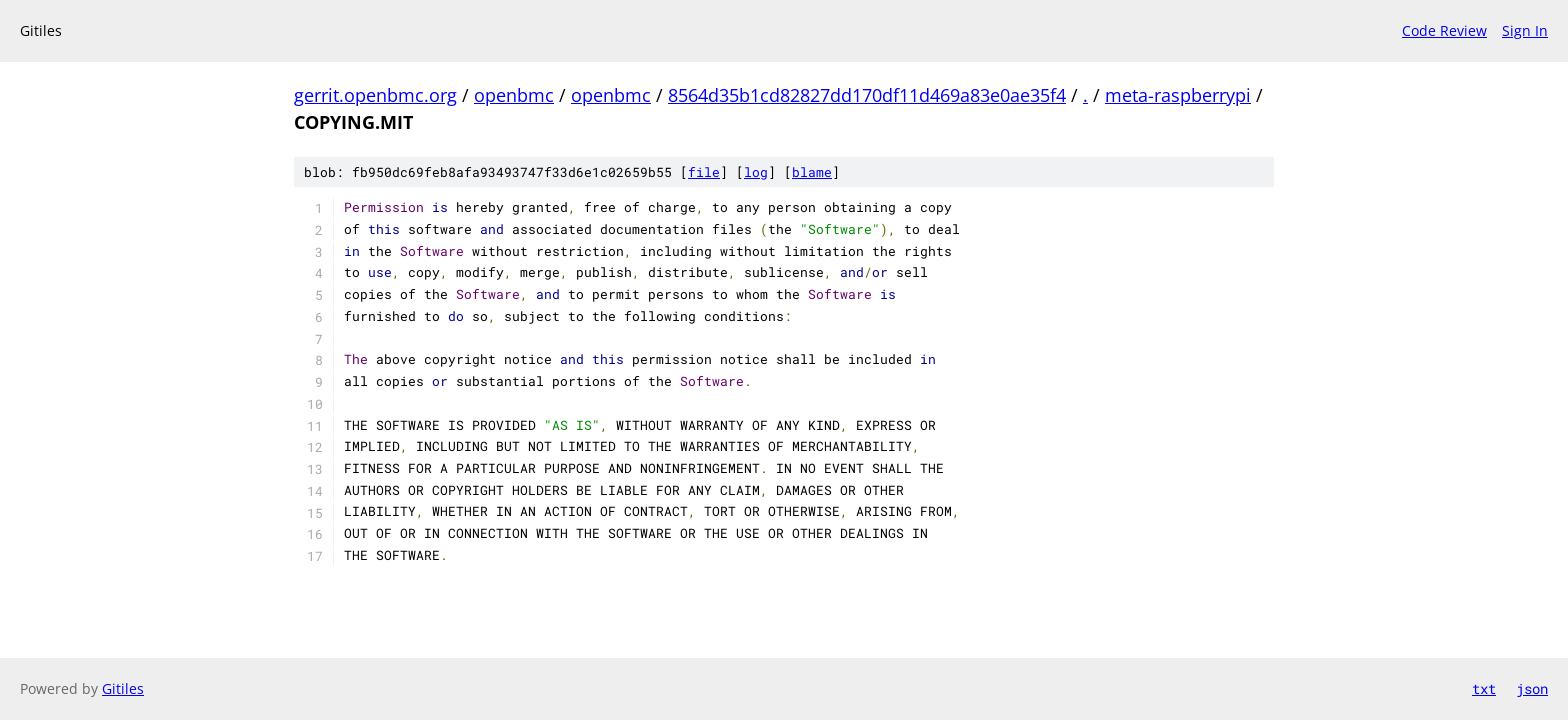 The image size is (1568, 720). What do you see at coordinates (123, 688) in the screenshot?
I see `Gitiles` at bounding box center [123, 688].